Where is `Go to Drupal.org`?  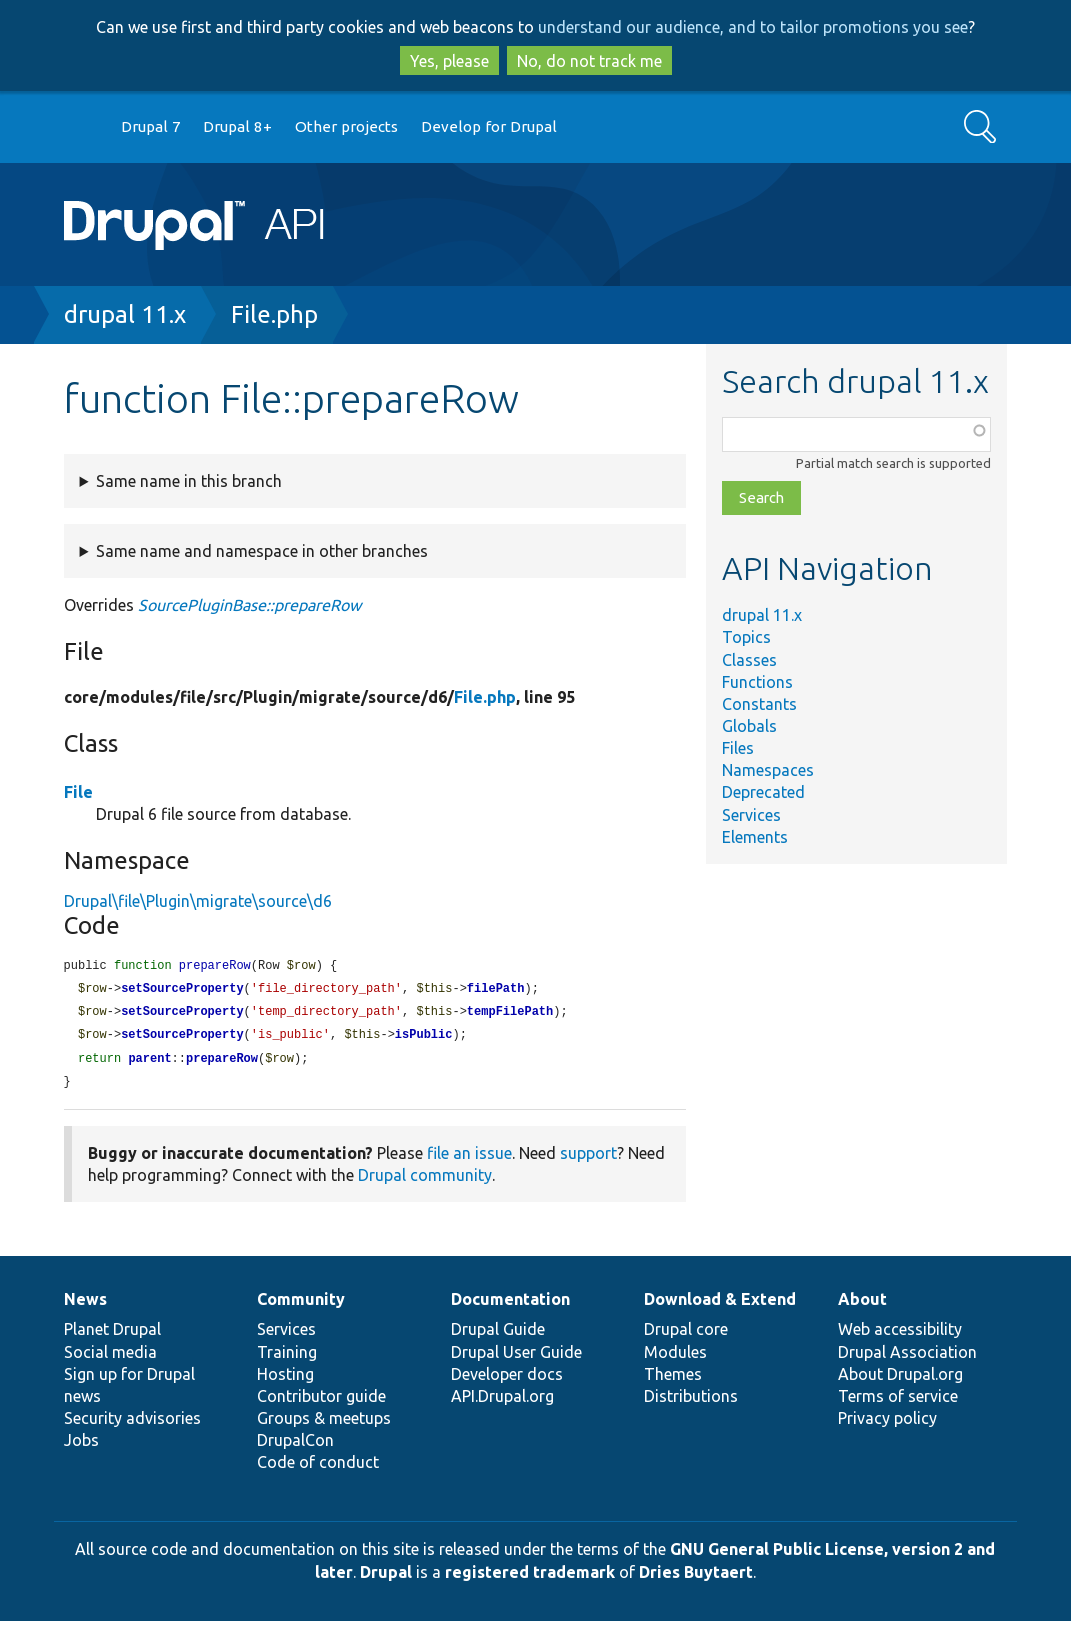
Go to Drupal.org is located at coordinates (83, 127).